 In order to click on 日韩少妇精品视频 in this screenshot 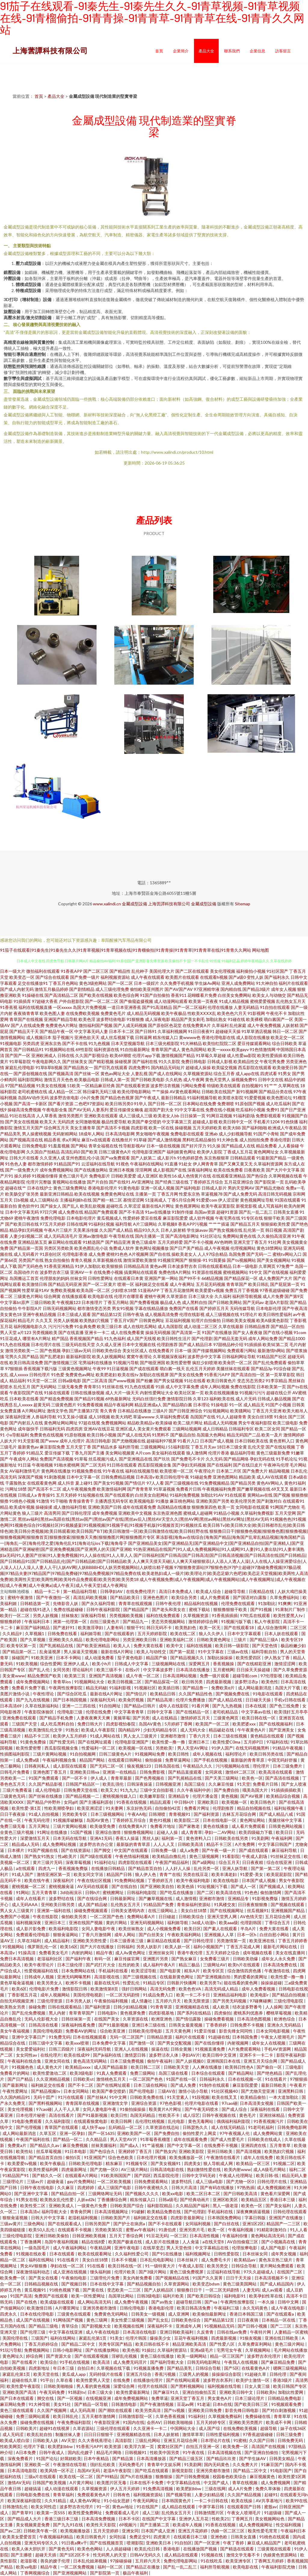, I will do `click(130, 2006)`.